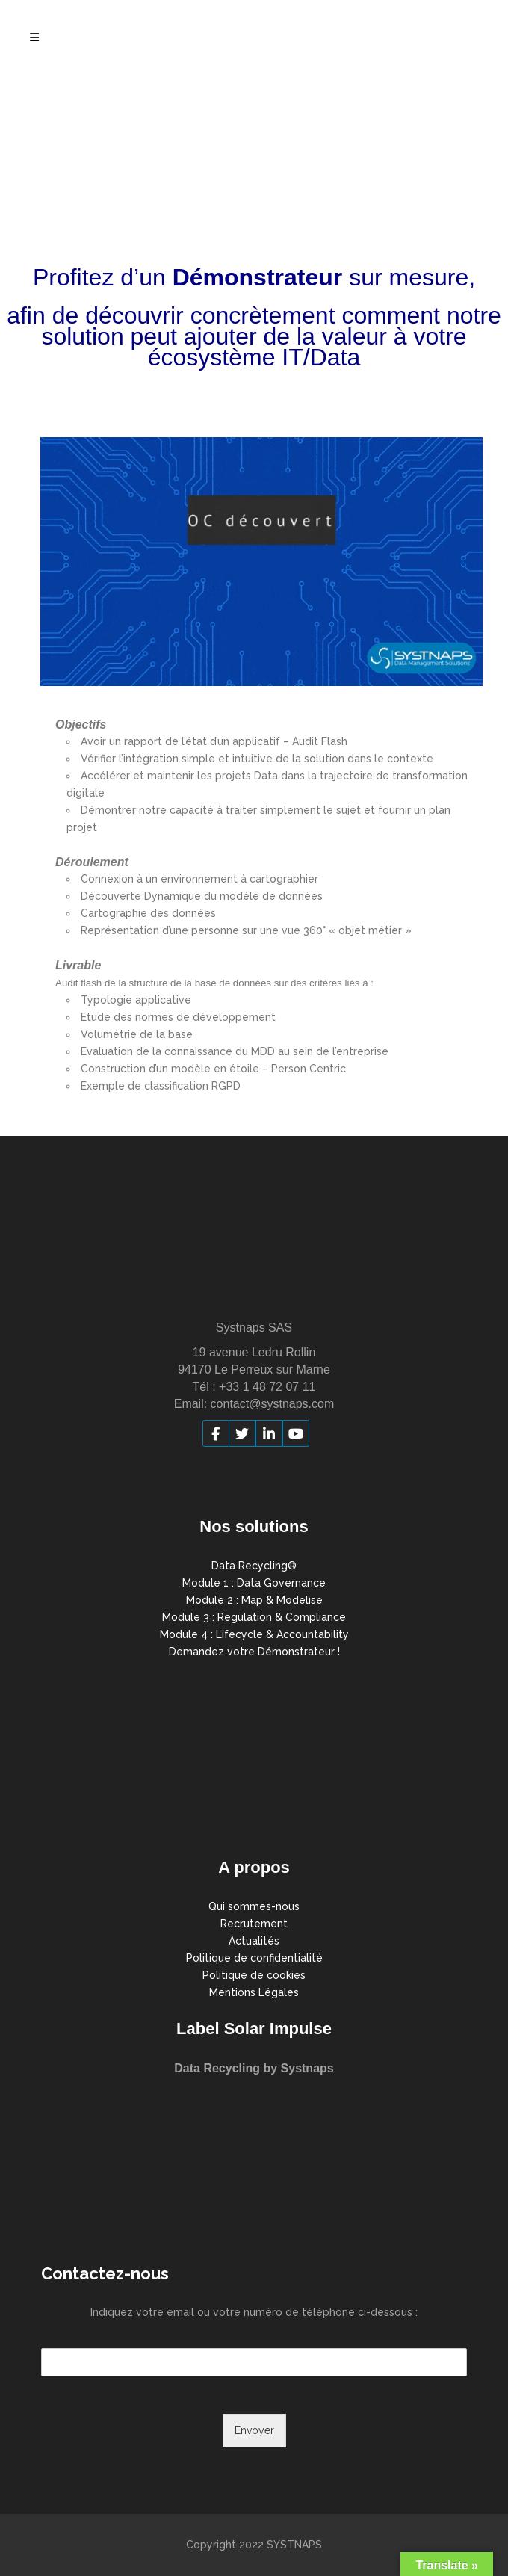 Image resolution: width=508 pixels, height=2576 pixels. I want to click on Mentions Légales, so click(254, 1992).